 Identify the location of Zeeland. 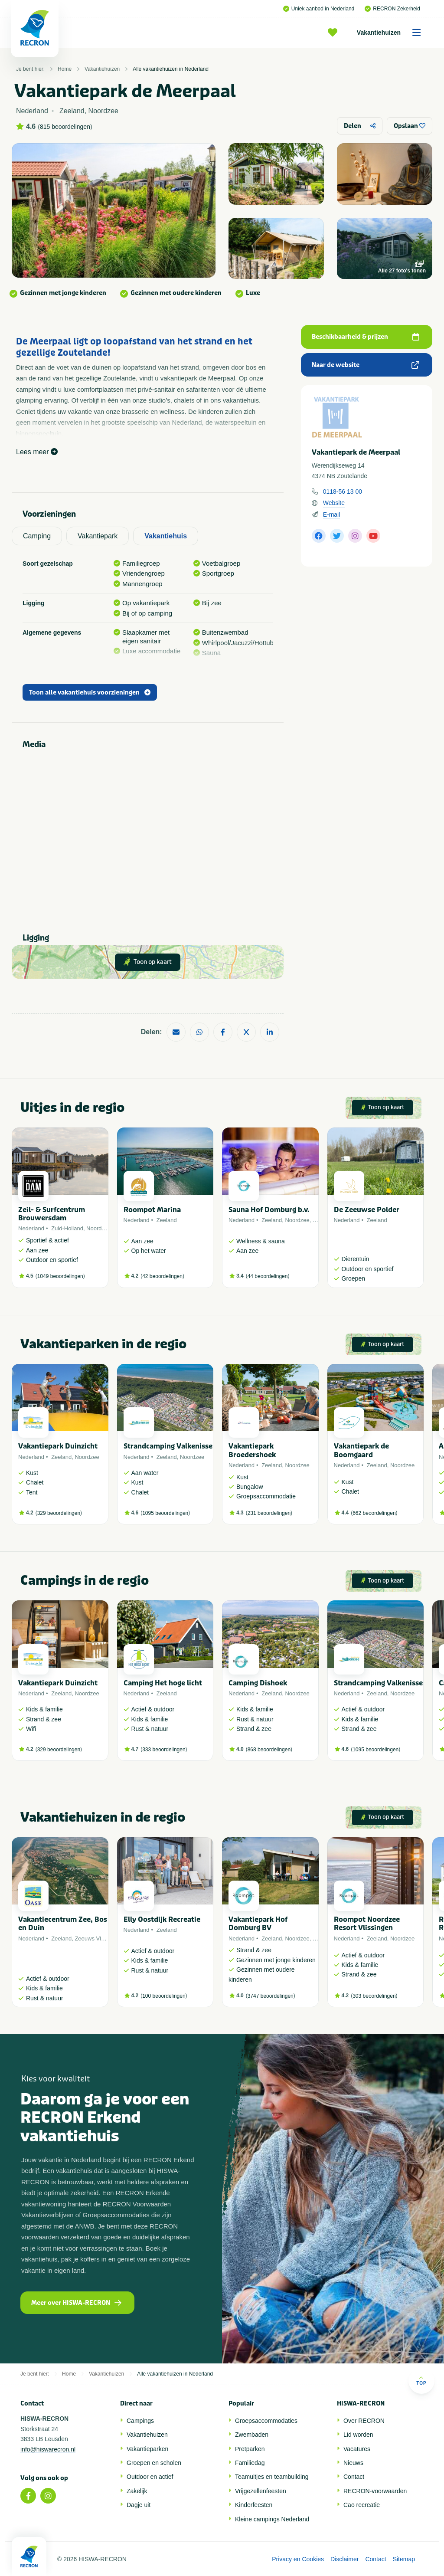
(167, 1220).